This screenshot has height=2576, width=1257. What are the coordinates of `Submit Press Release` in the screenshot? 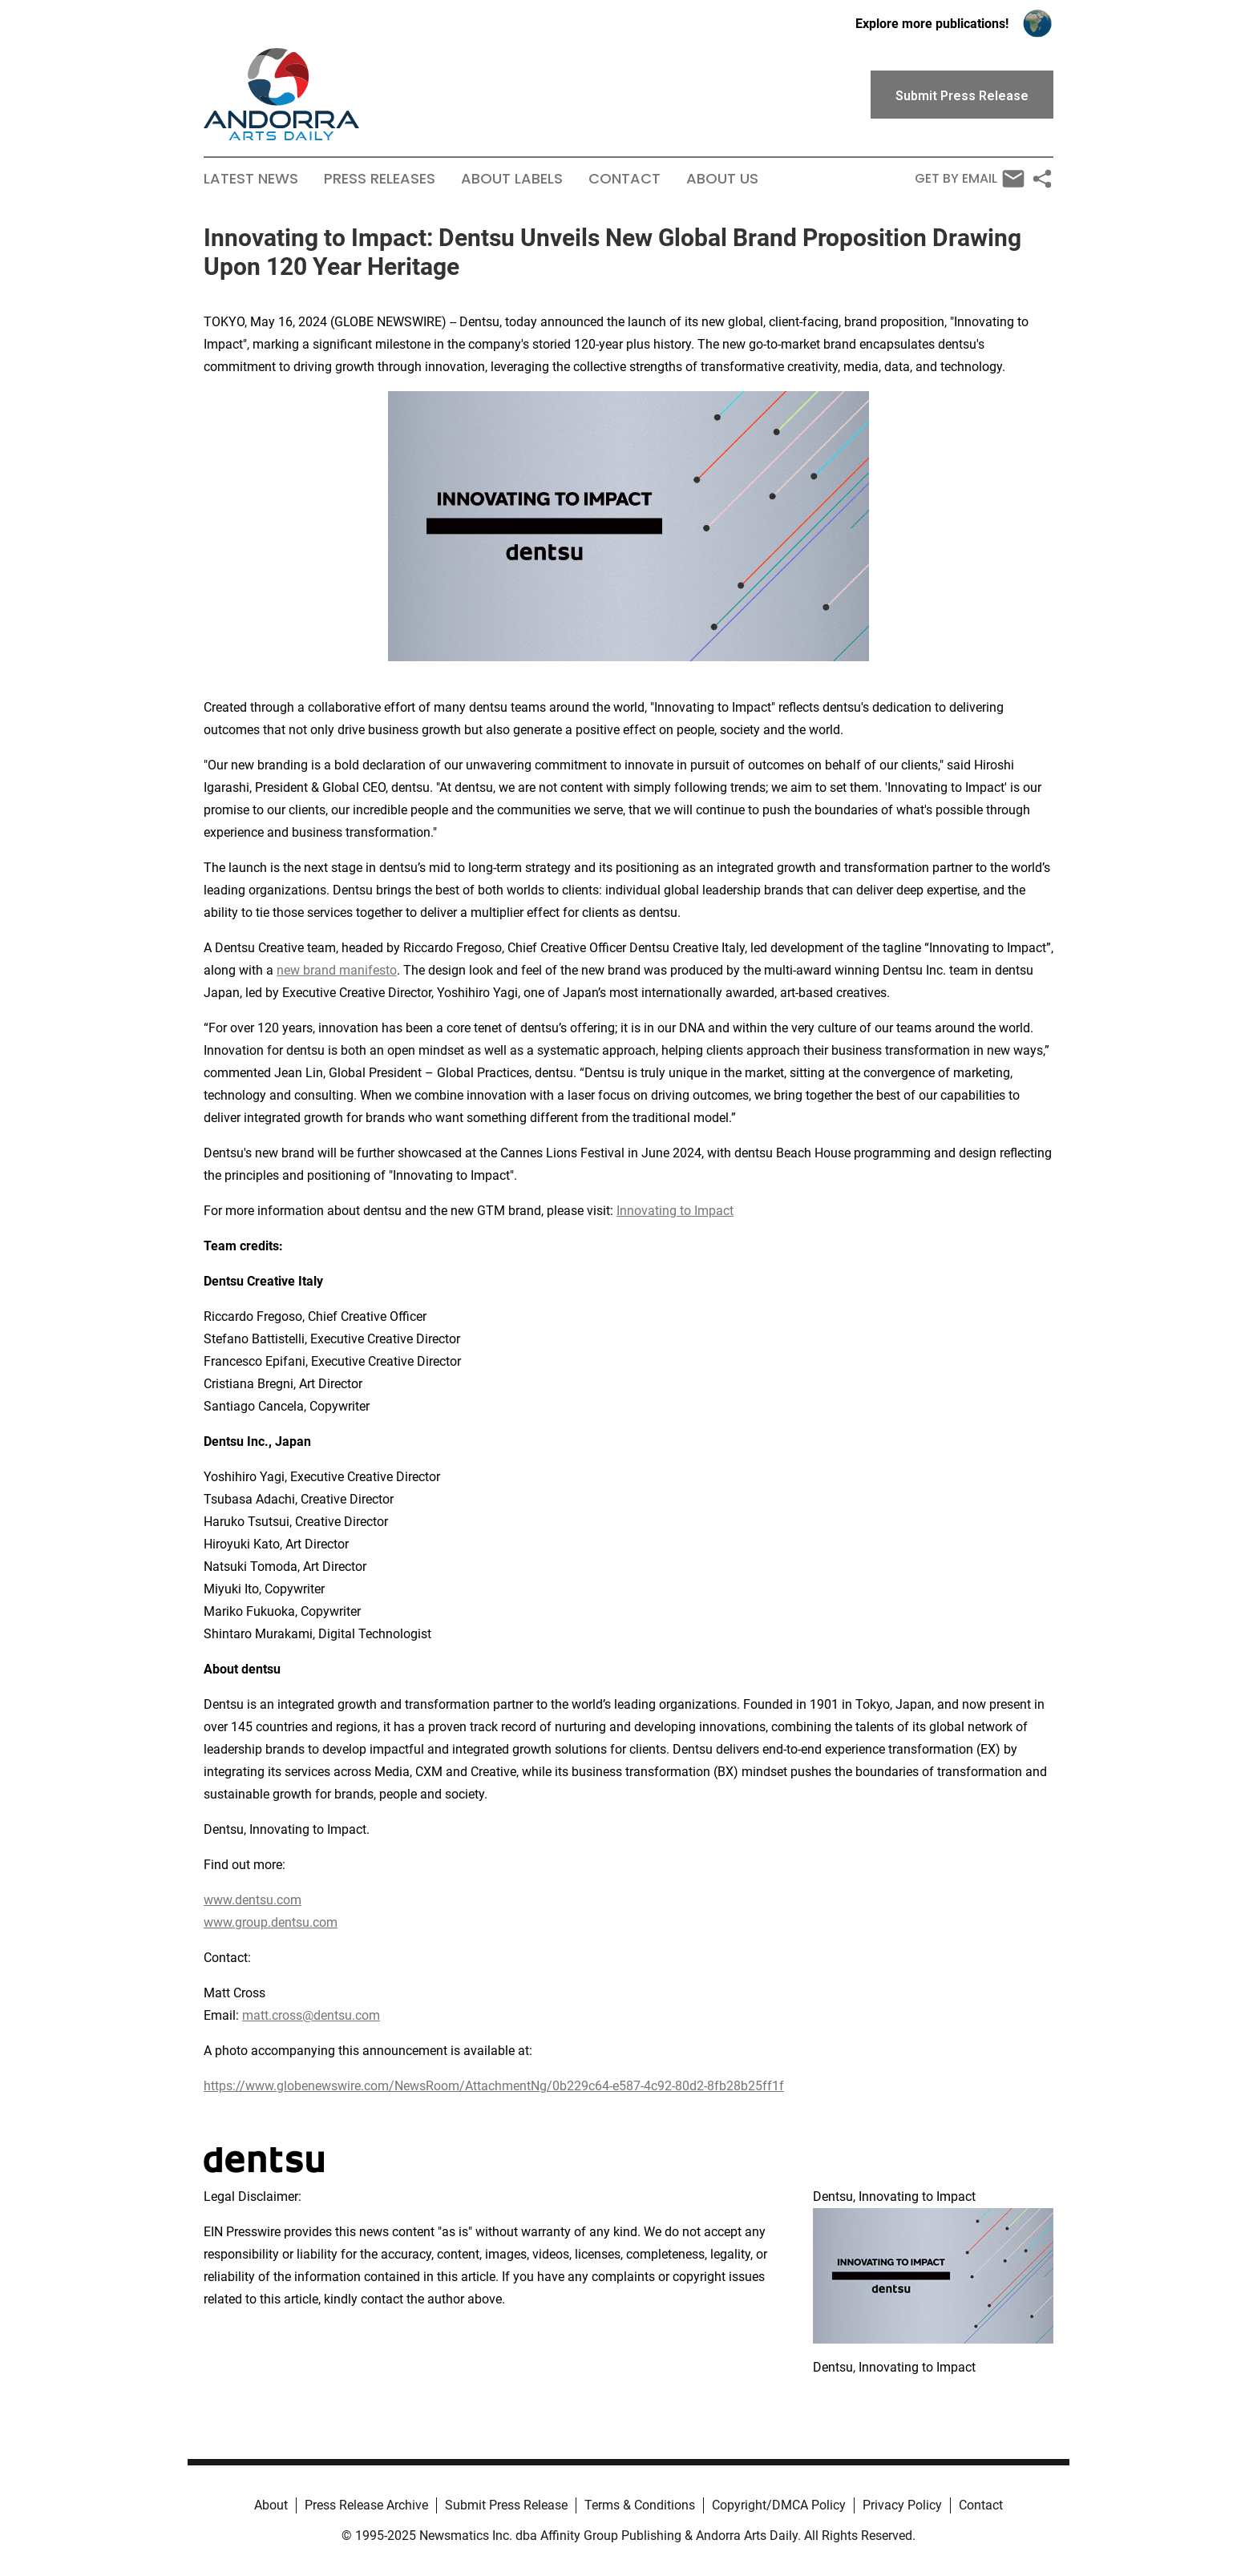 It's located at (506, 2505).